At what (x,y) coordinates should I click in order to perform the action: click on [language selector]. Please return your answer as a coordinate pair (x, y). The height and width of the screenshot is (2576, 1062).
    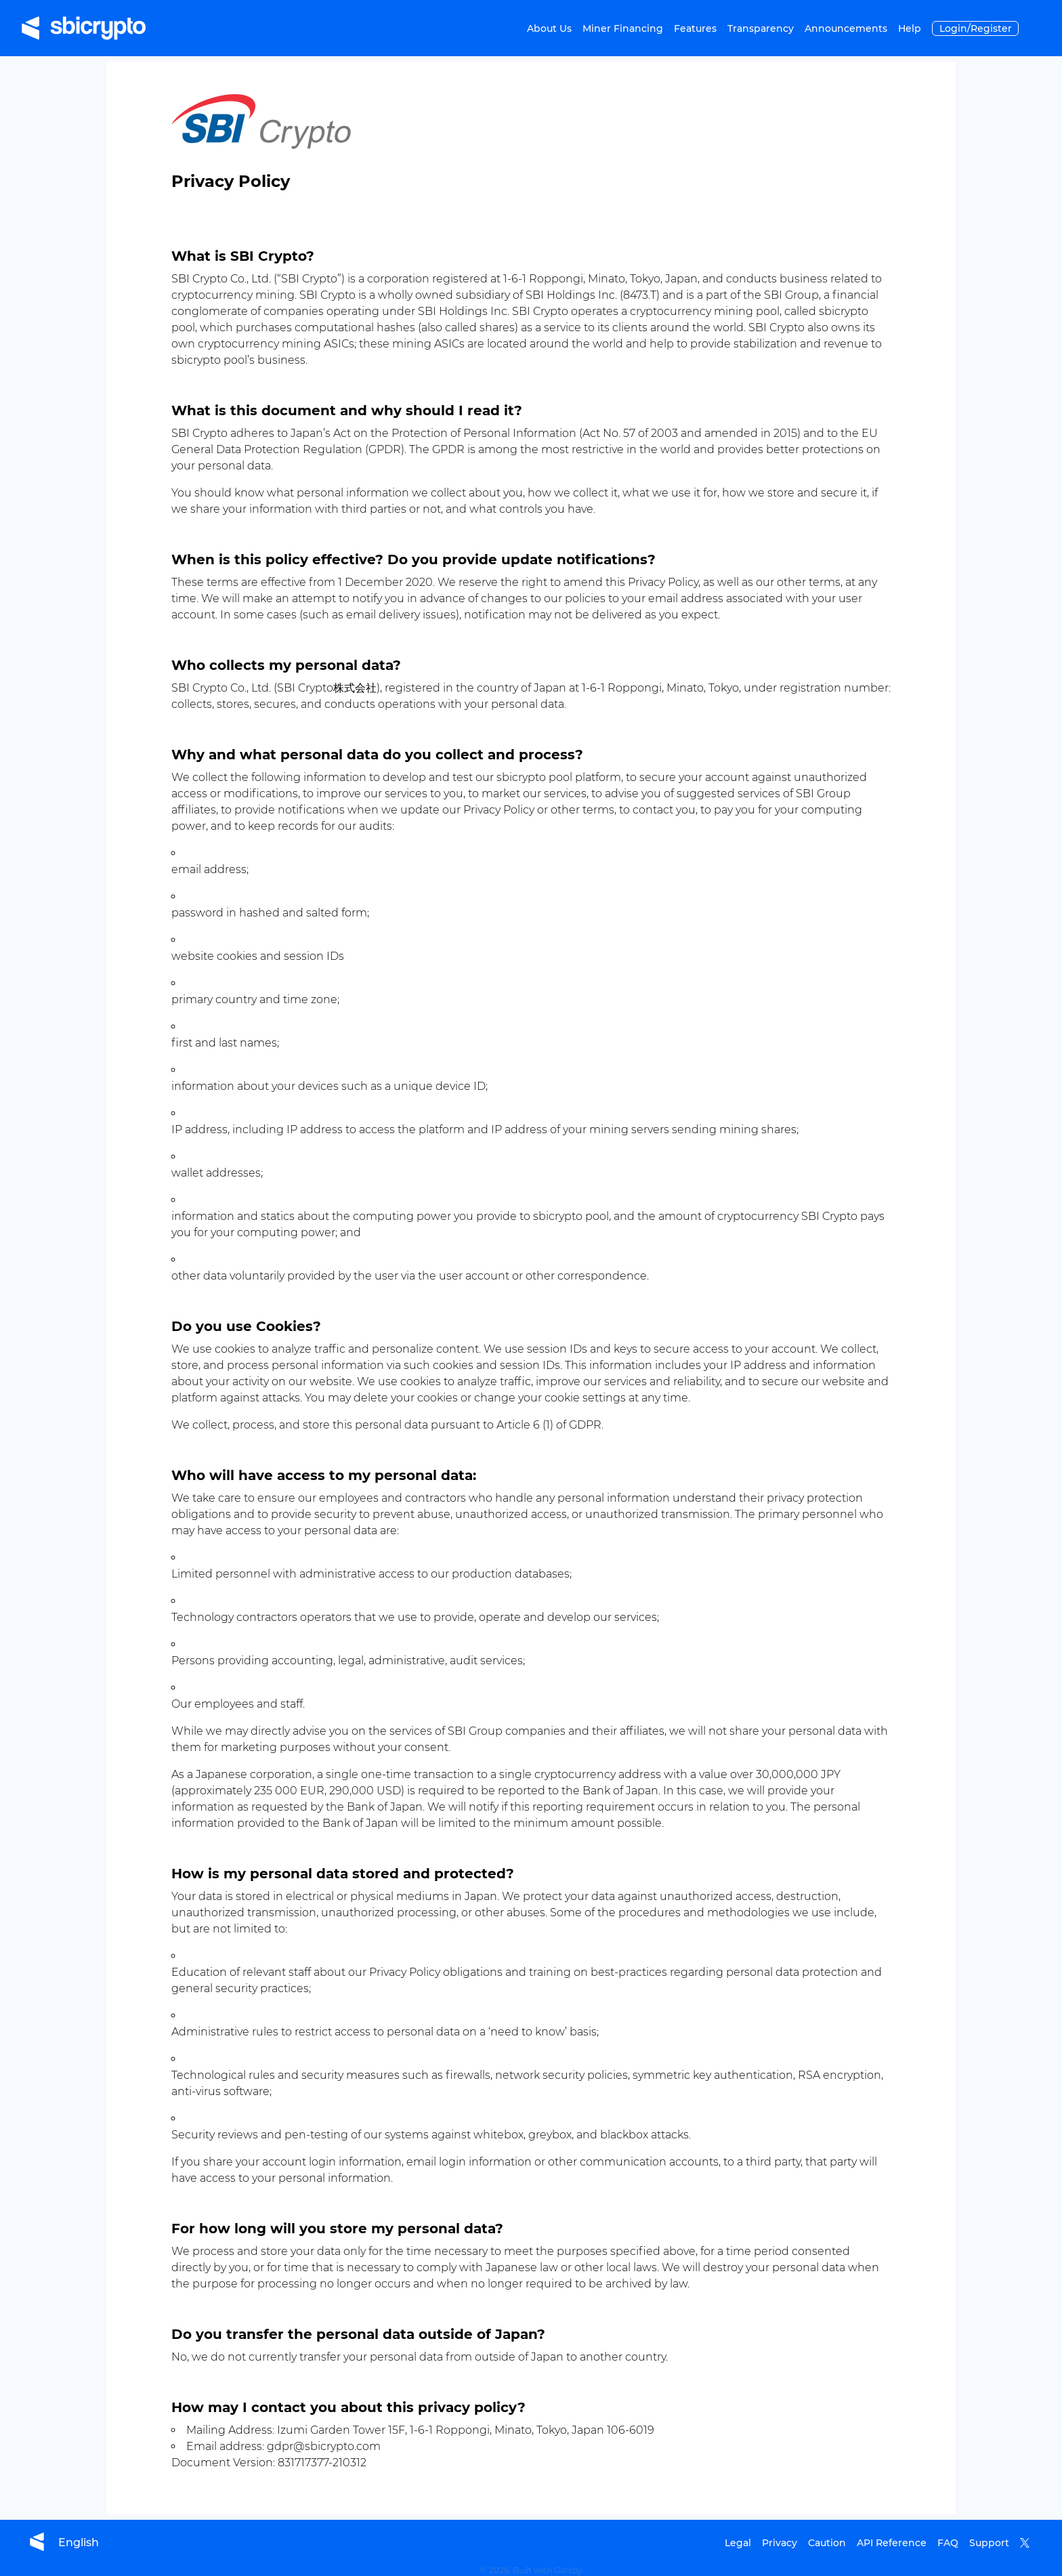
    Looking at the image, I should click on (78, 2542).